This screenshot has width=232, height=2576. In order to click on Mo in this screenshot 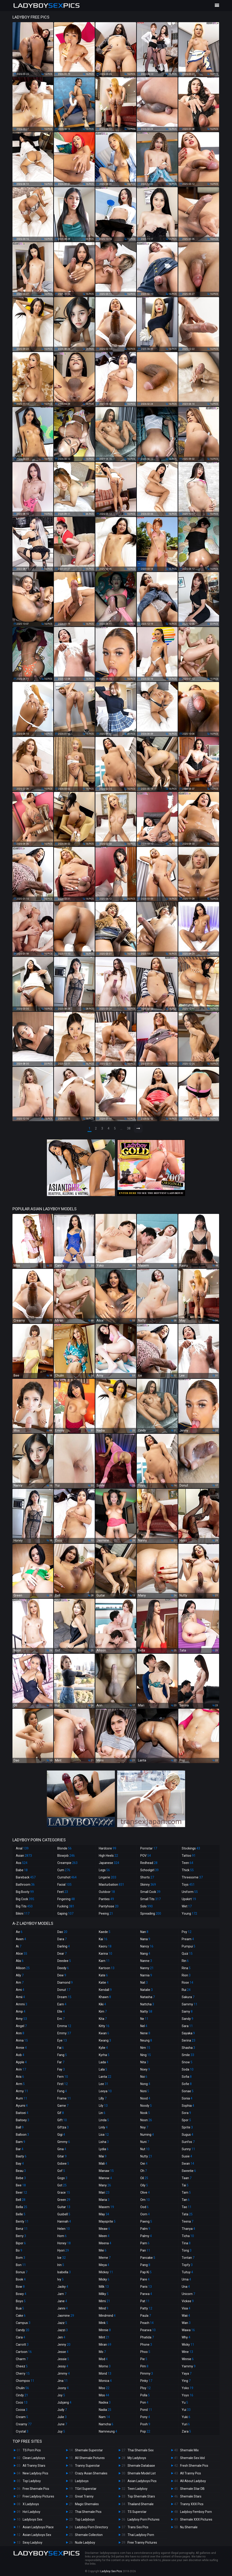, I will do `click(102, 2352)`.